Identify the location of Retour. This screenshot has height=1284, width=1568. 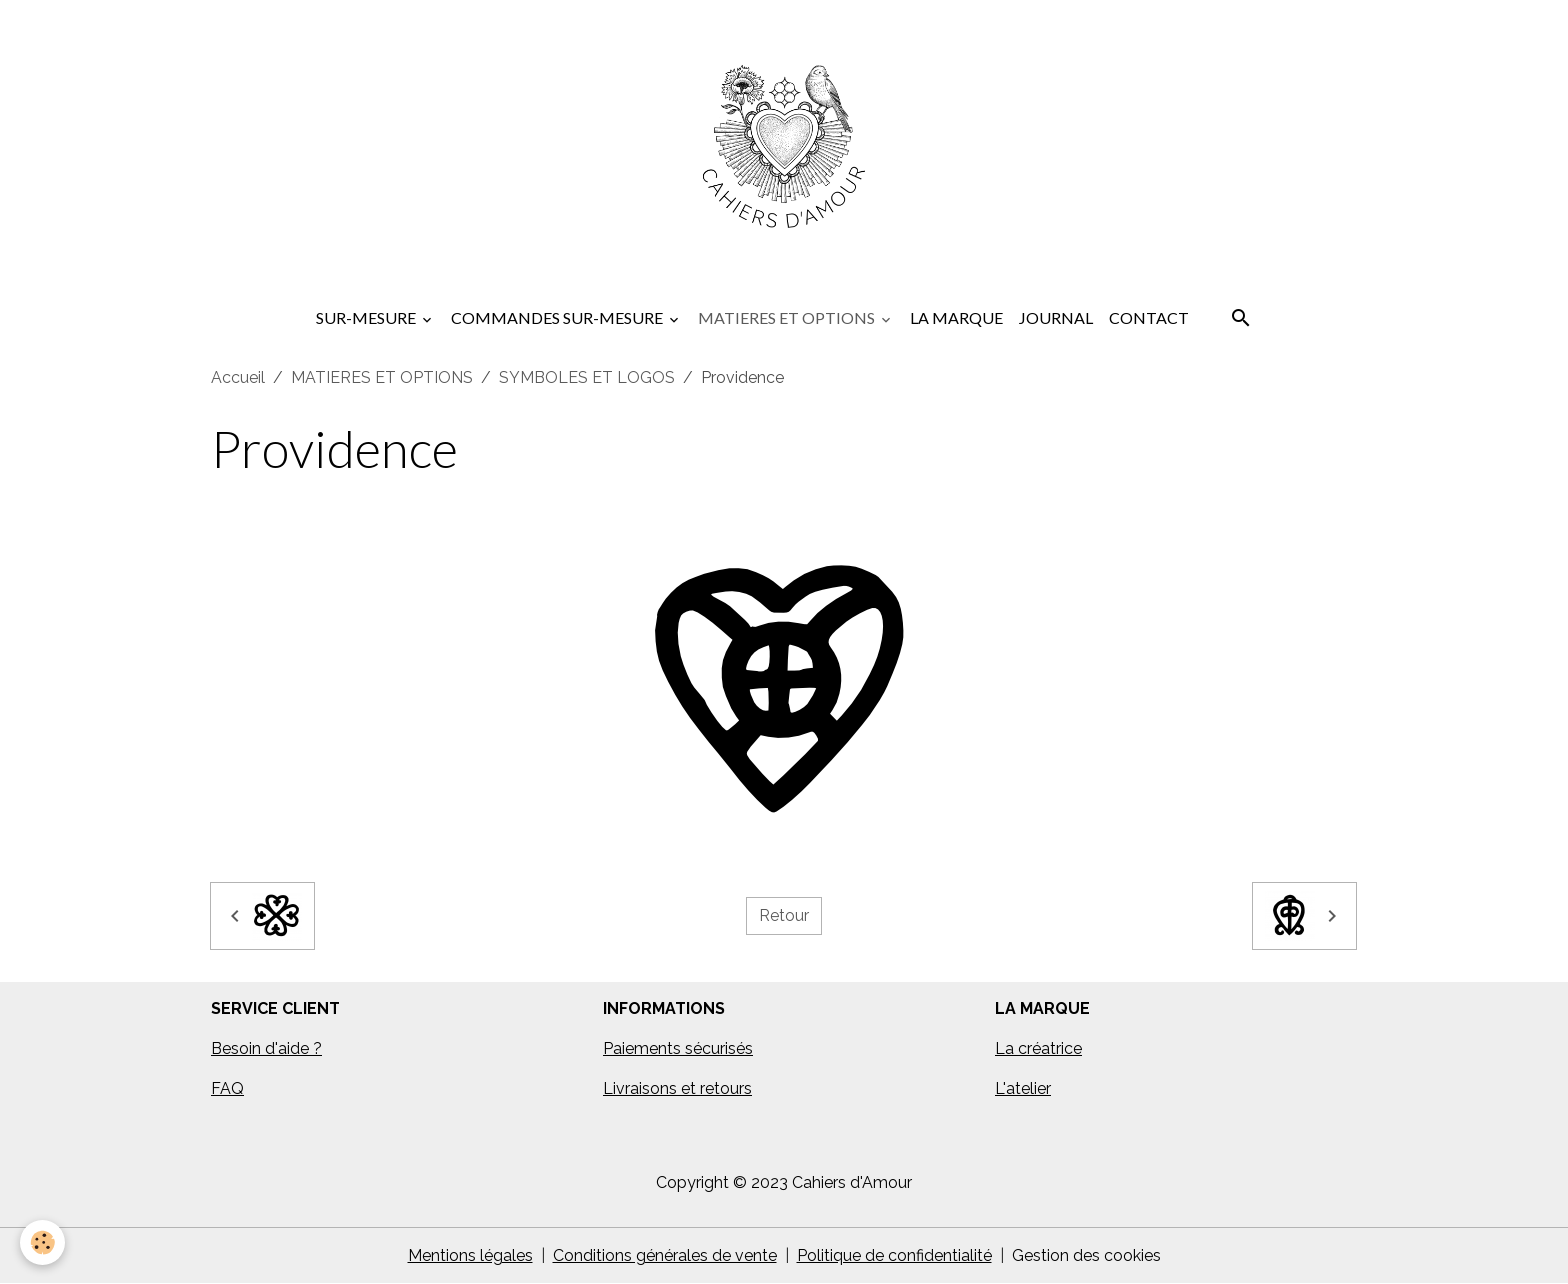
(784, 915).